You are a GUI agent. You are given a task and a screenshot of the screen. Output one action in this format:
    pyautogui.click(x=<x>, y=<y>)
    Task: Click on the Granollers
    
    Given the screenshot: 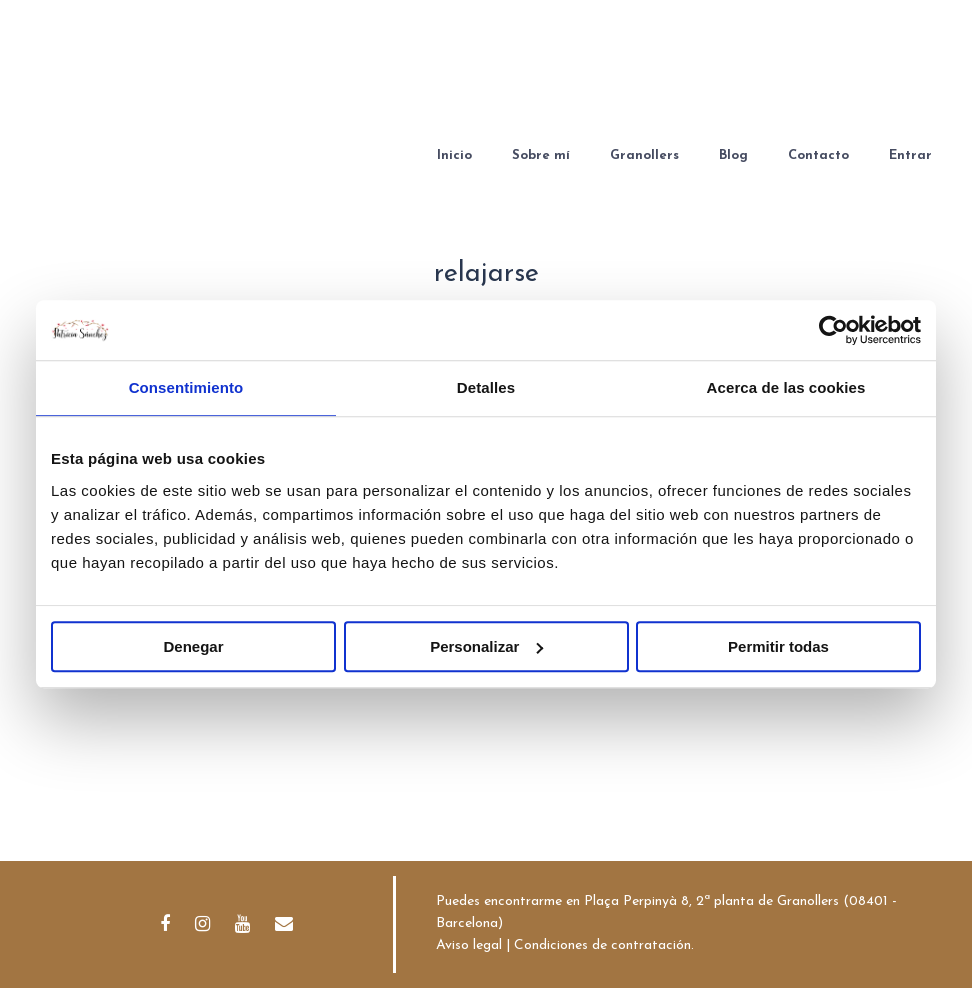 What is the action you would take?
    pyautogui.click(x=644, y=155)
    